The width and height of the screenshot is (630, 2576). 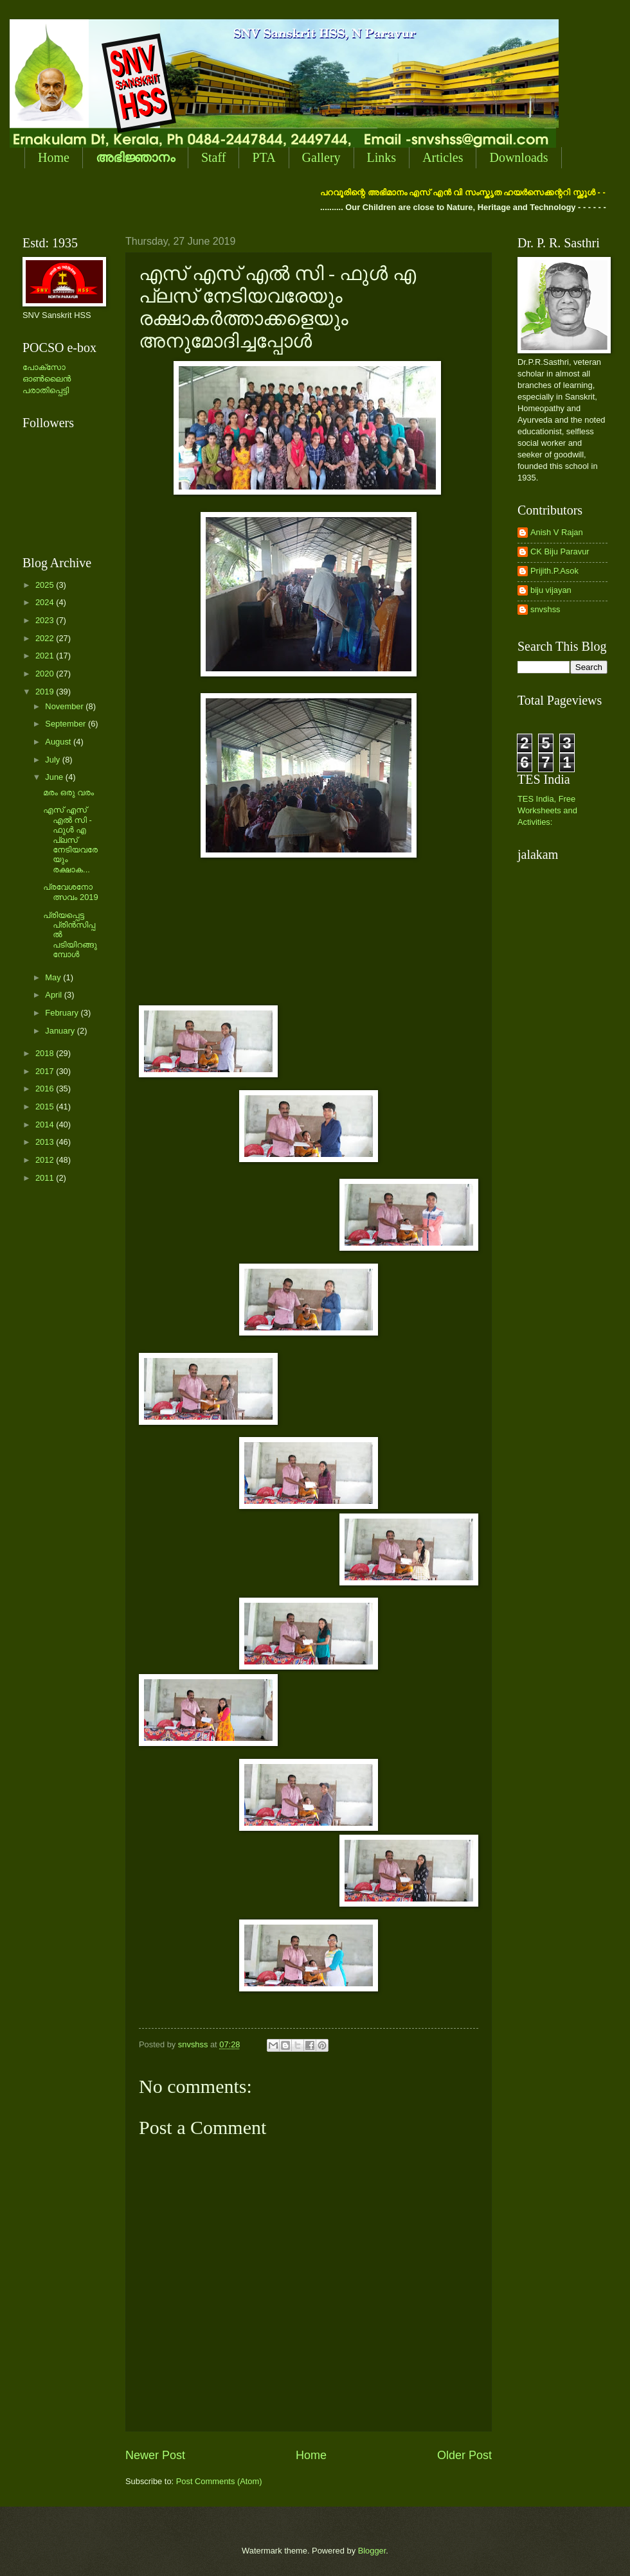 I want to click on 2011, so click(x=45, y=1178).